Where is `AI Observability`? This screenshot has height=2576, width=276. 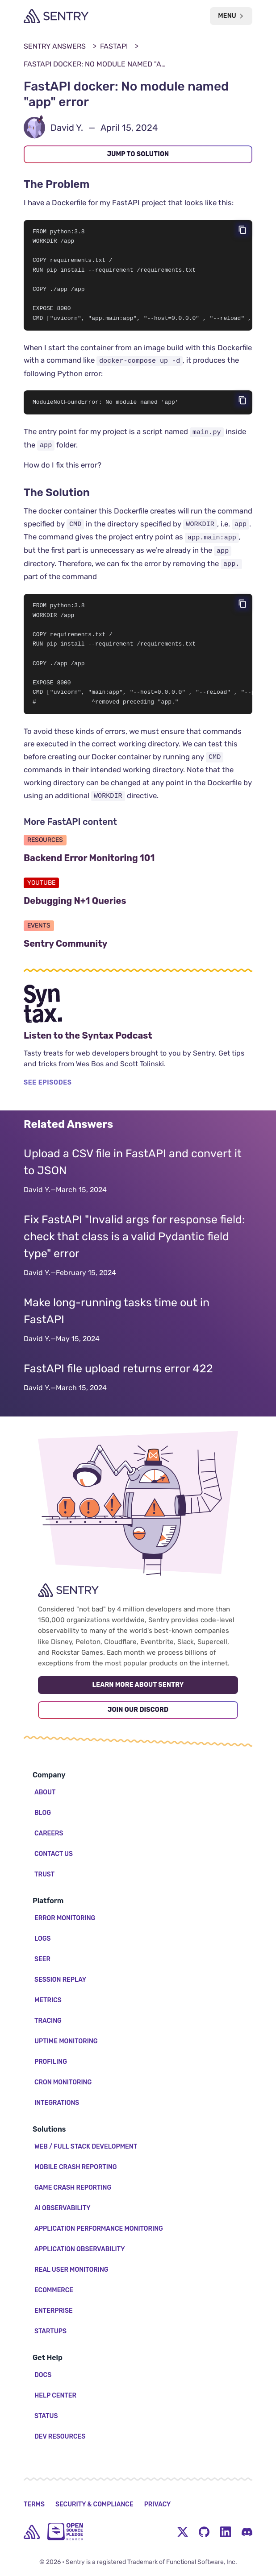 AI Observability is located at coordinates (62, 2208).